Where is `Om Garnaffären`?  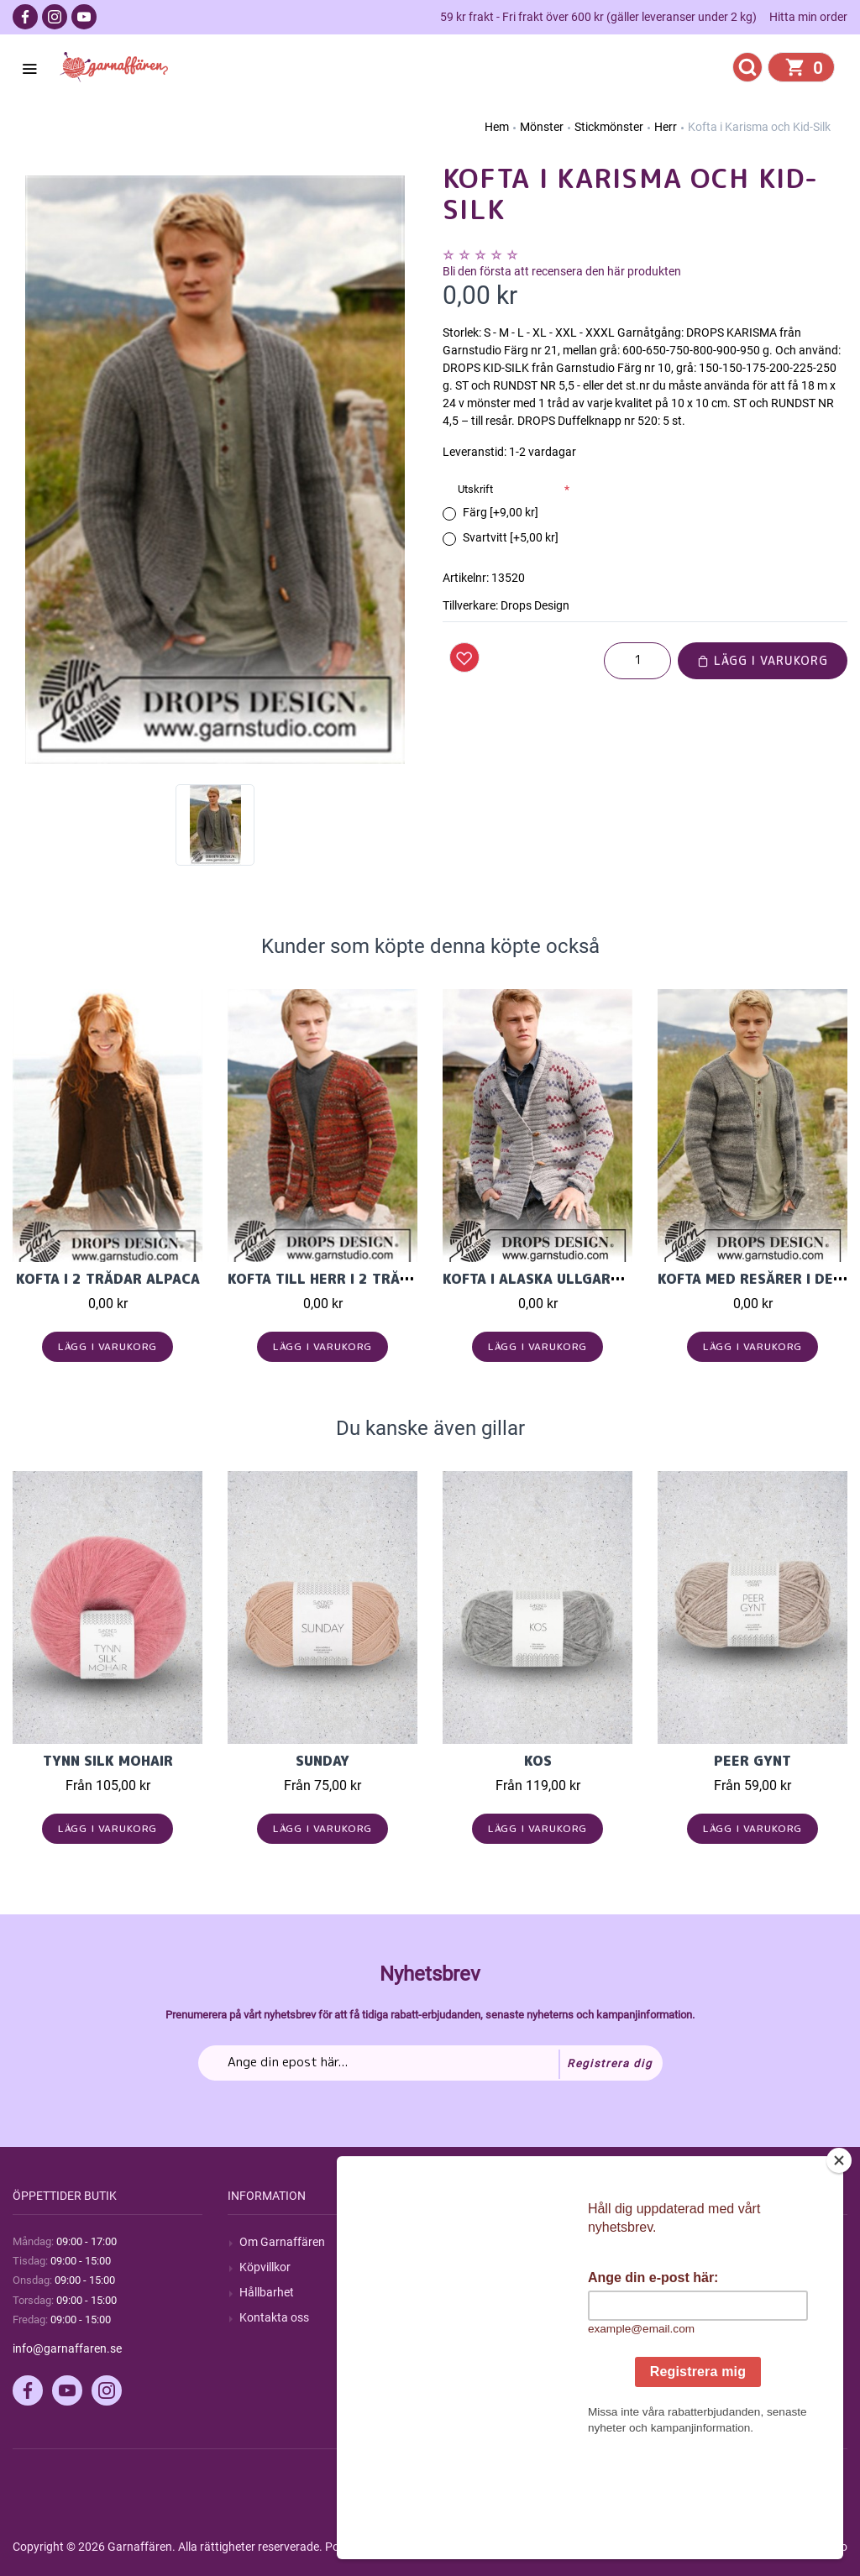
Om Garnaffären is located at coordinates (282, 2242).